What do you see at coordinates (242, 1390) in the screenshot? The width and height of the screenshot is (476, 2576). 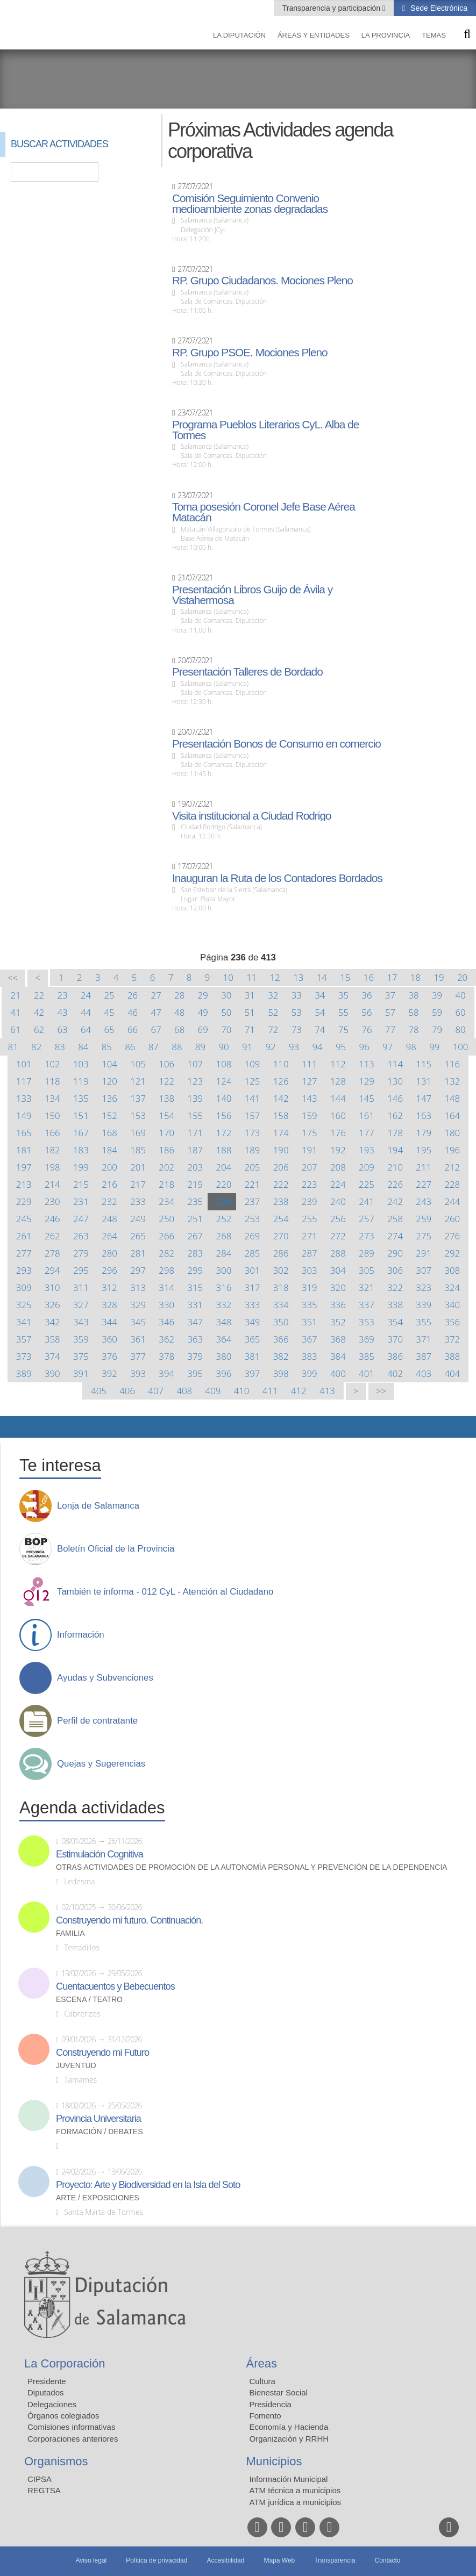 I see `410` at bounding box center [242, 1390].